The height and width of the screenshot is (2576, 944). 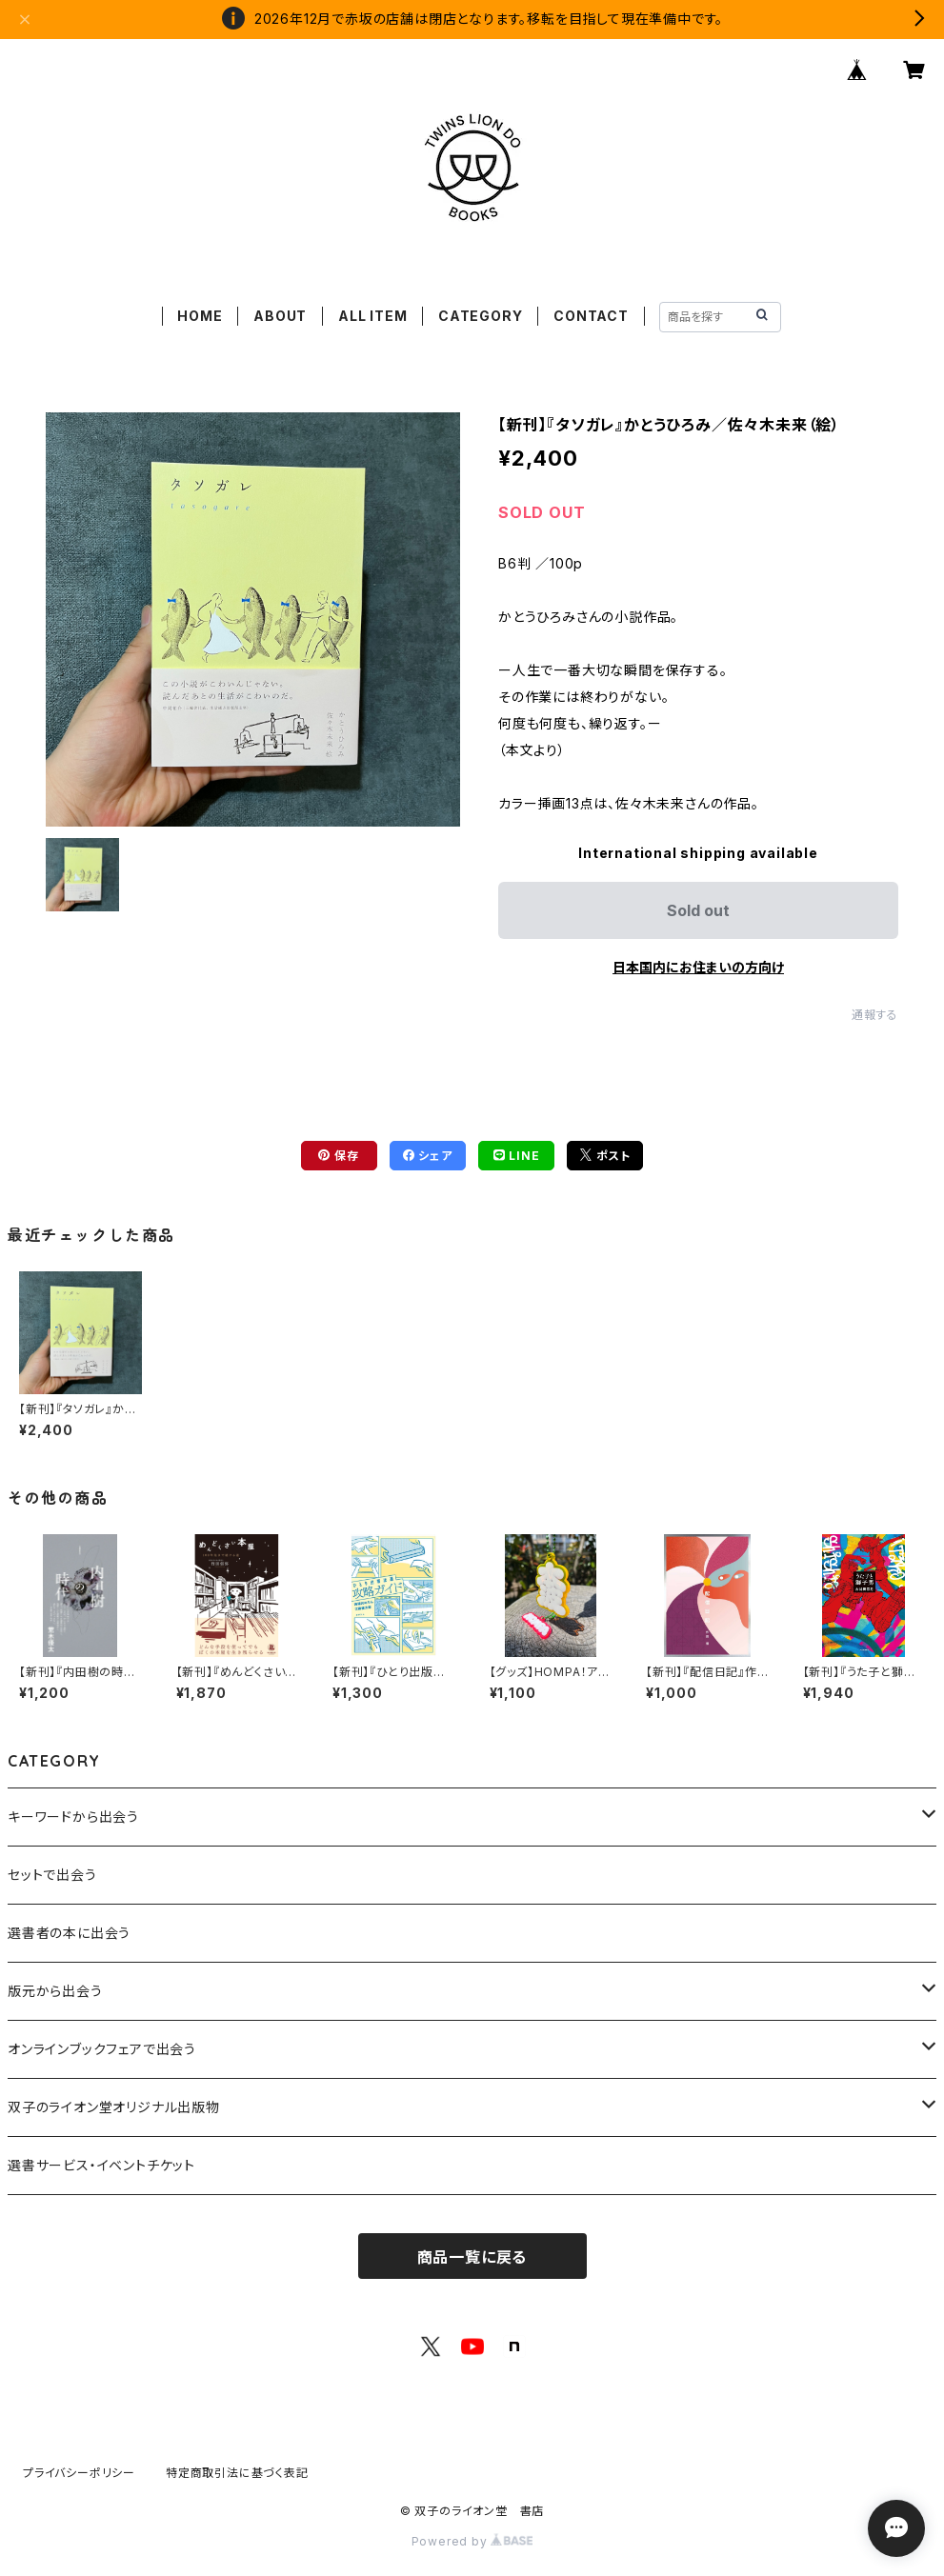 I want to click on 選書者の本に出会う, so click(x=69, y=1933).